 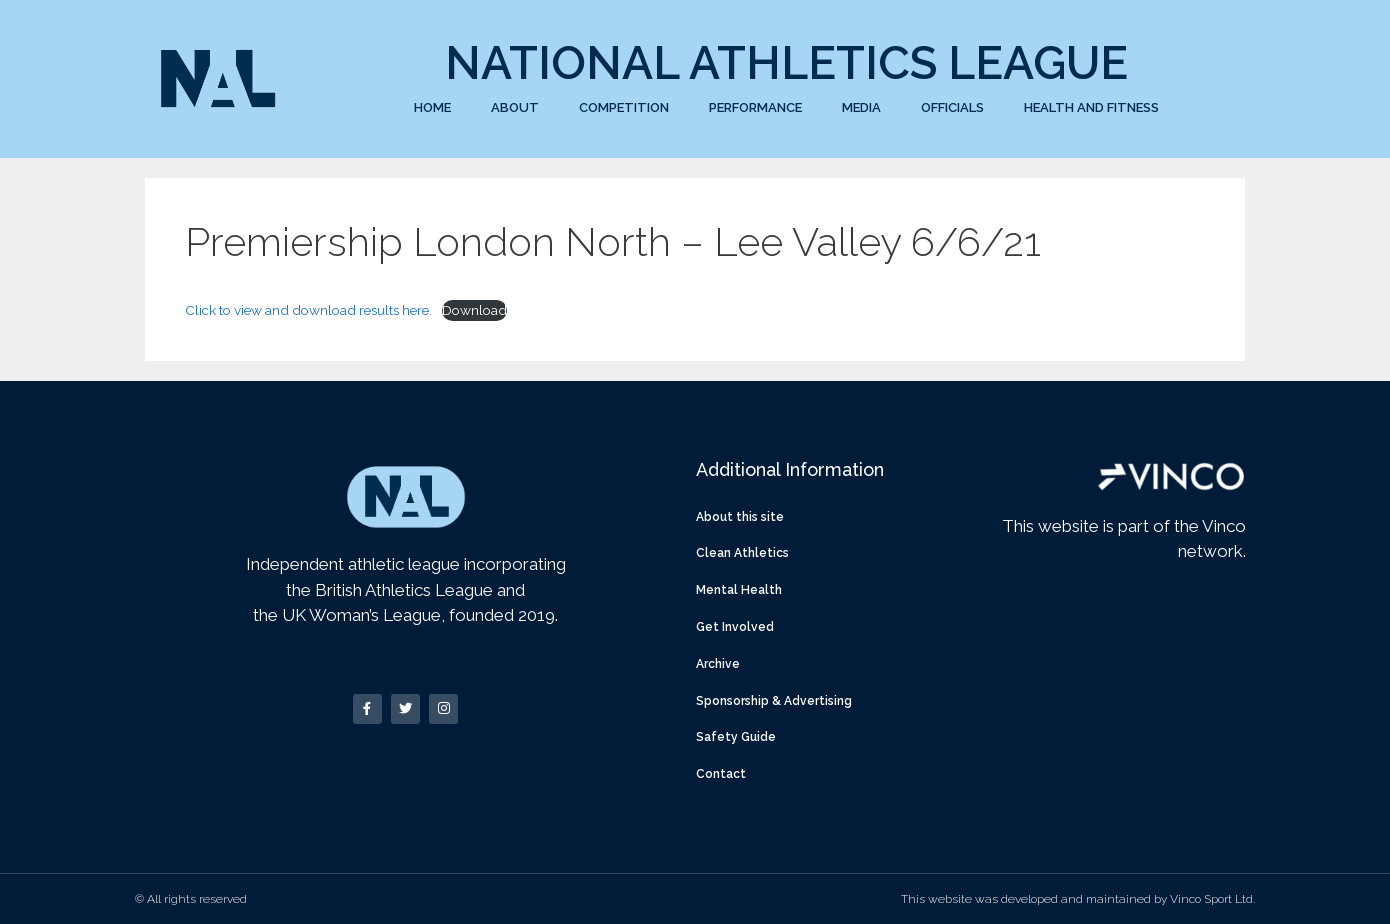 What do you see at coordinates (739, 590) in the screenshot?
I see `Mental Health` at bounding box center [739, 590].